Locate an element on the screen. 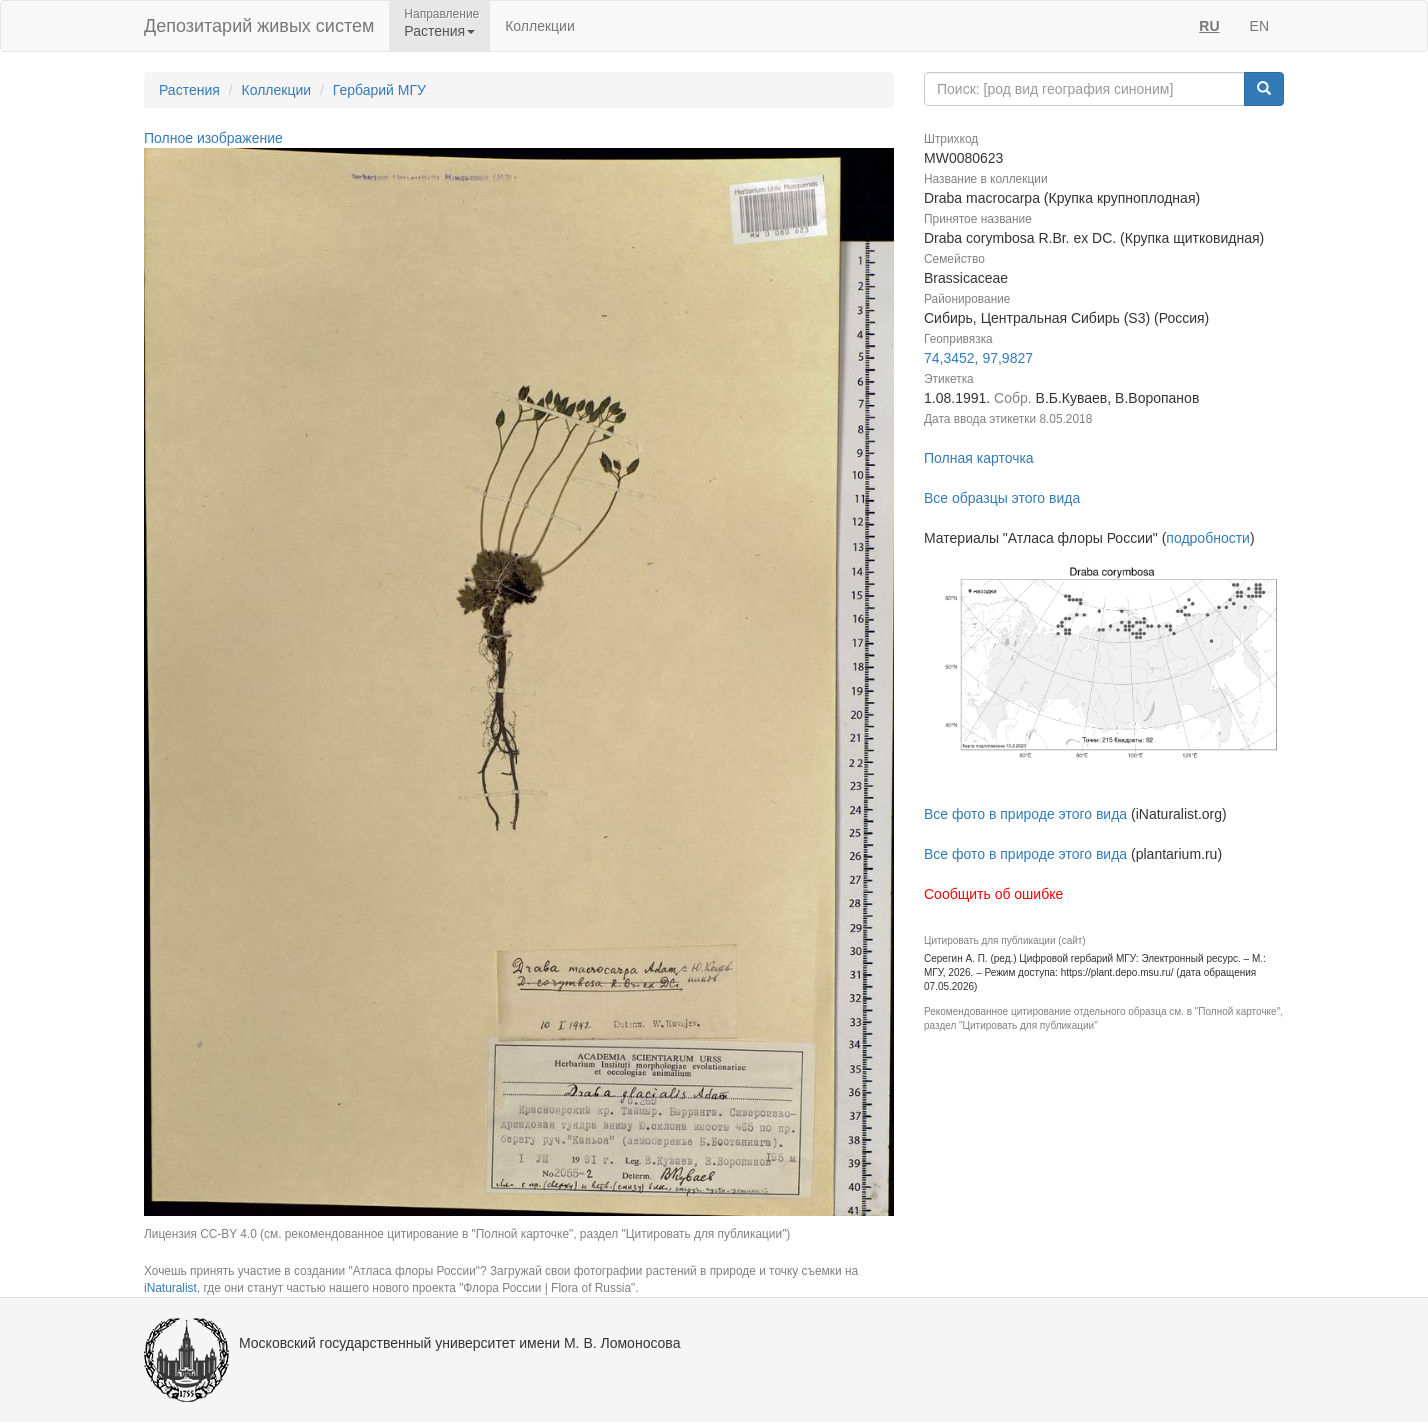  Гербарий МГУ is located at coordinates (379, 90).